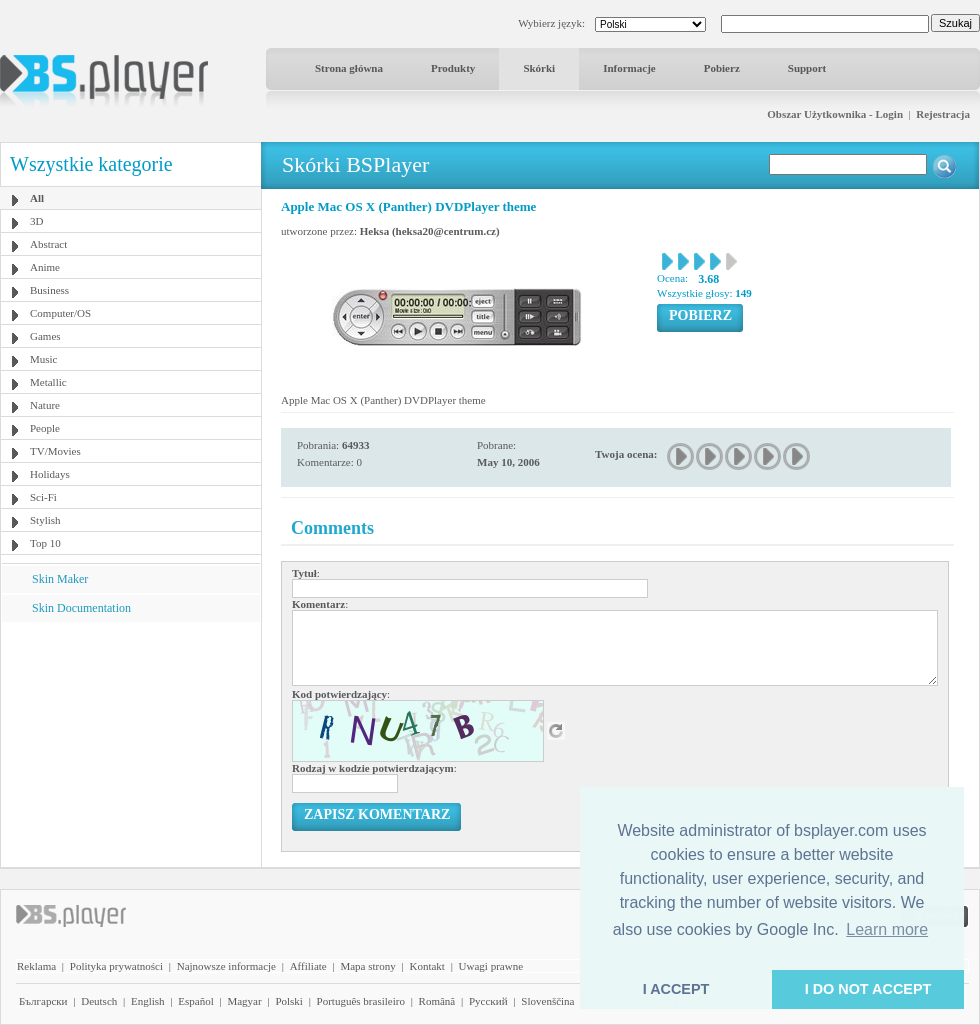 This screenshot has height=1025, width=980. Describe the element at coordinates (539, 68) in the screenshot. I see `Skórki` at that location.